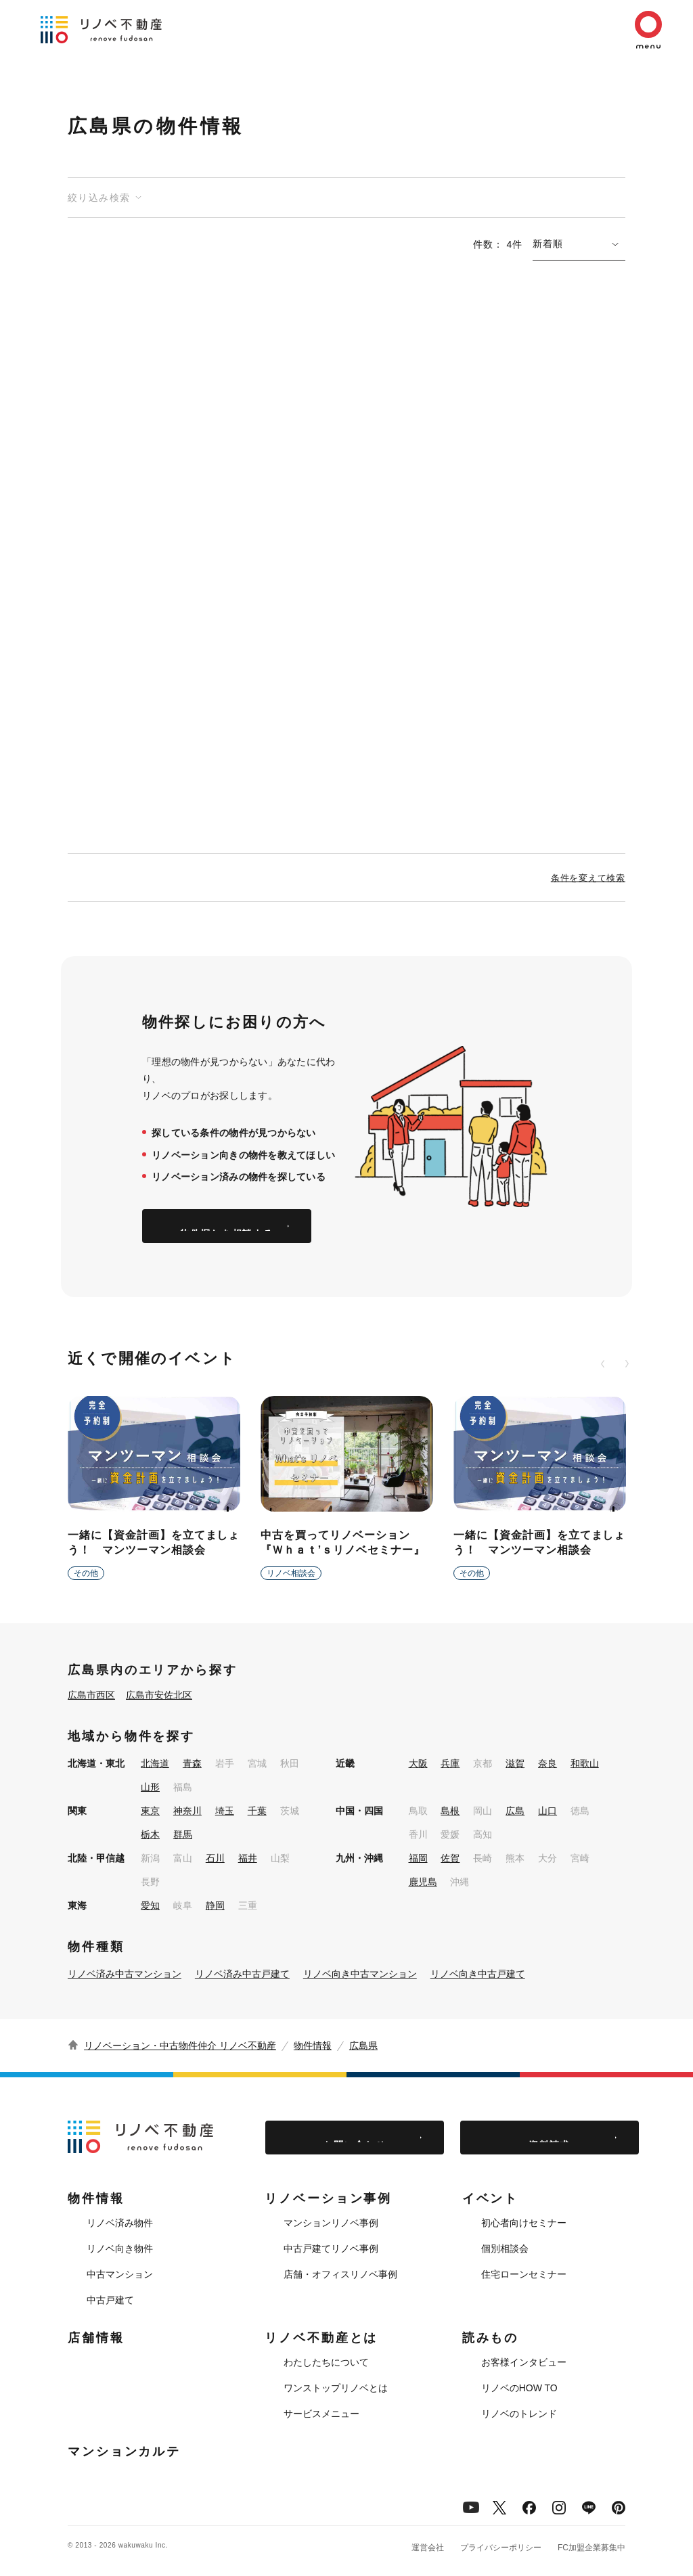  I want to click on リノベ済み中古戸建て, so click(242, 1973).